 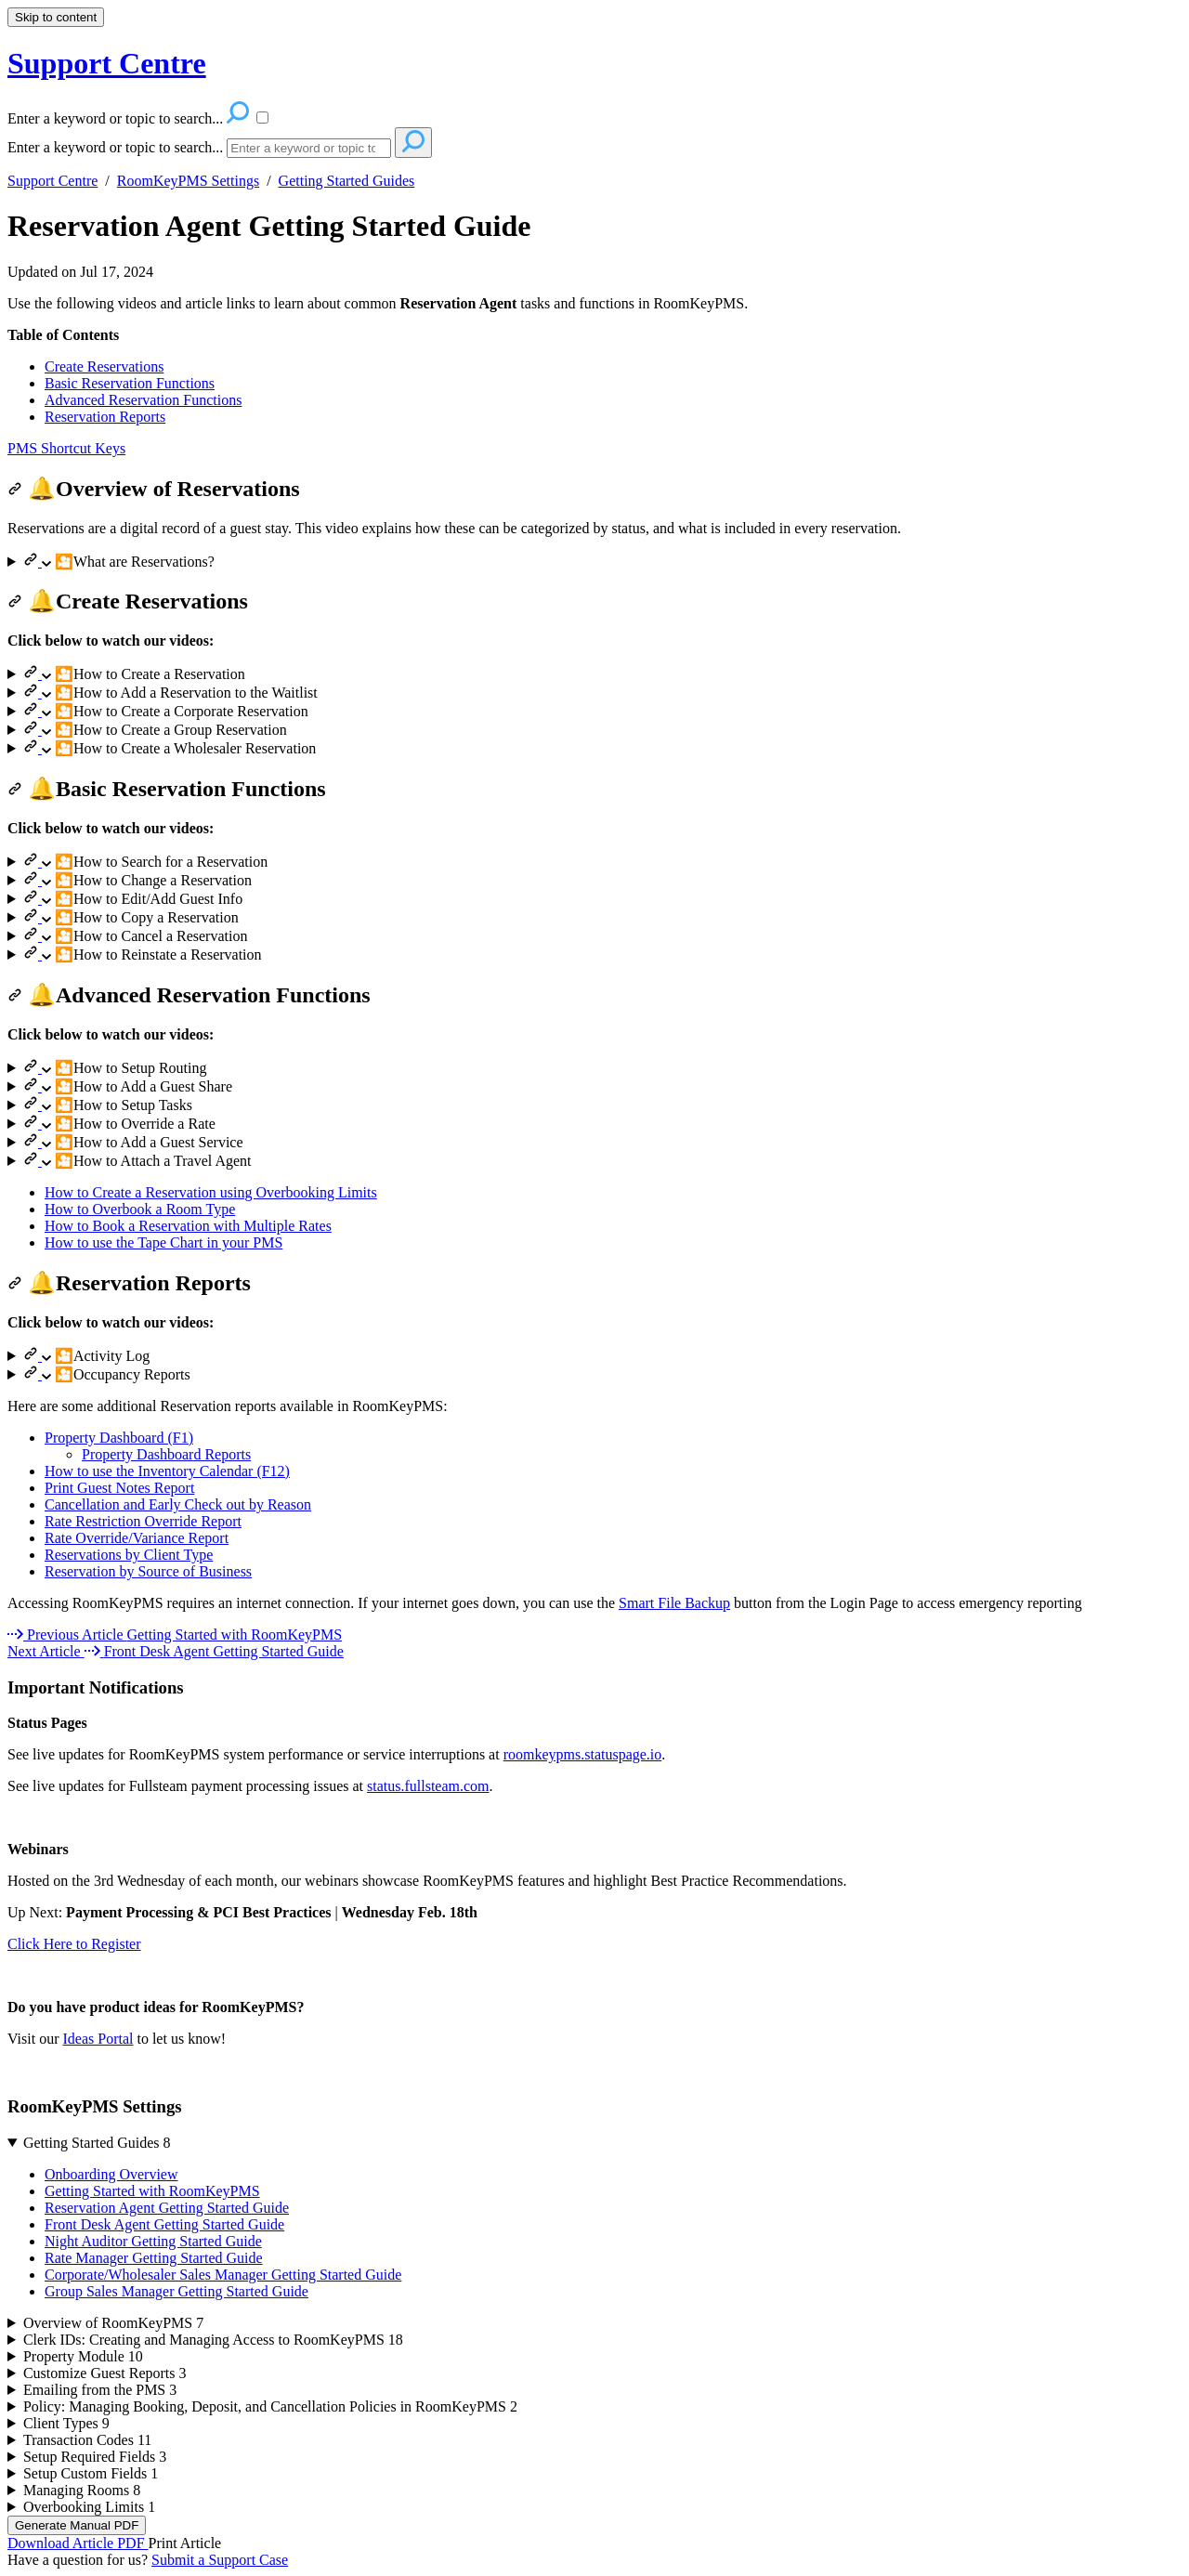 What do you see at coordinates (428, 1786) in the screenshot?
I see `status.fullsteam.com` at bounding box center [428, 1786].